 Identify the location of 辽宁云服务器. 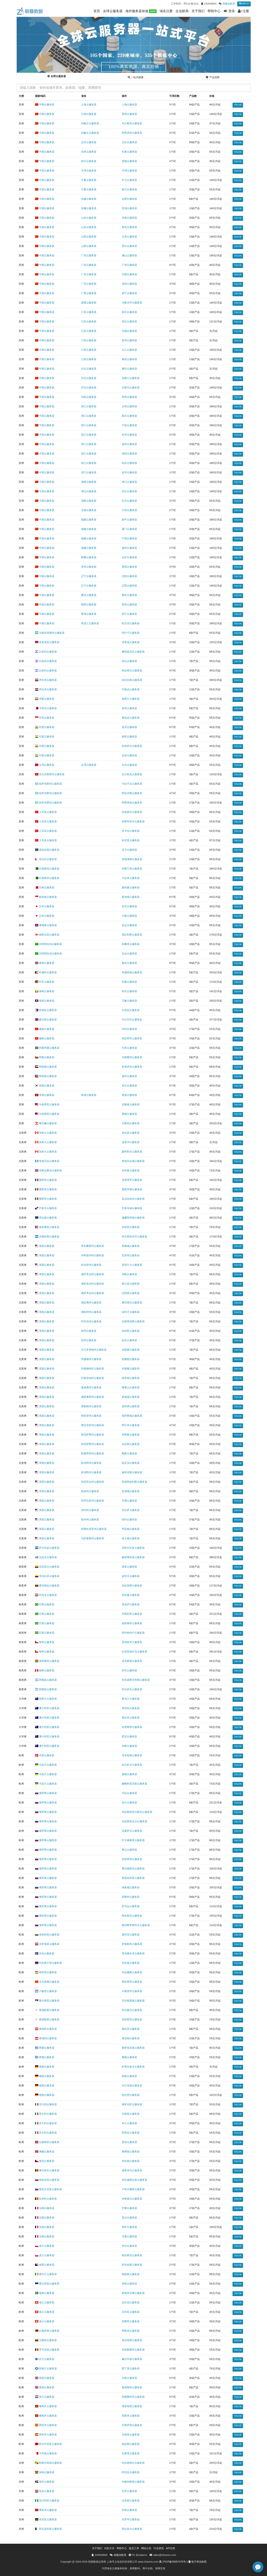
(88, 576).